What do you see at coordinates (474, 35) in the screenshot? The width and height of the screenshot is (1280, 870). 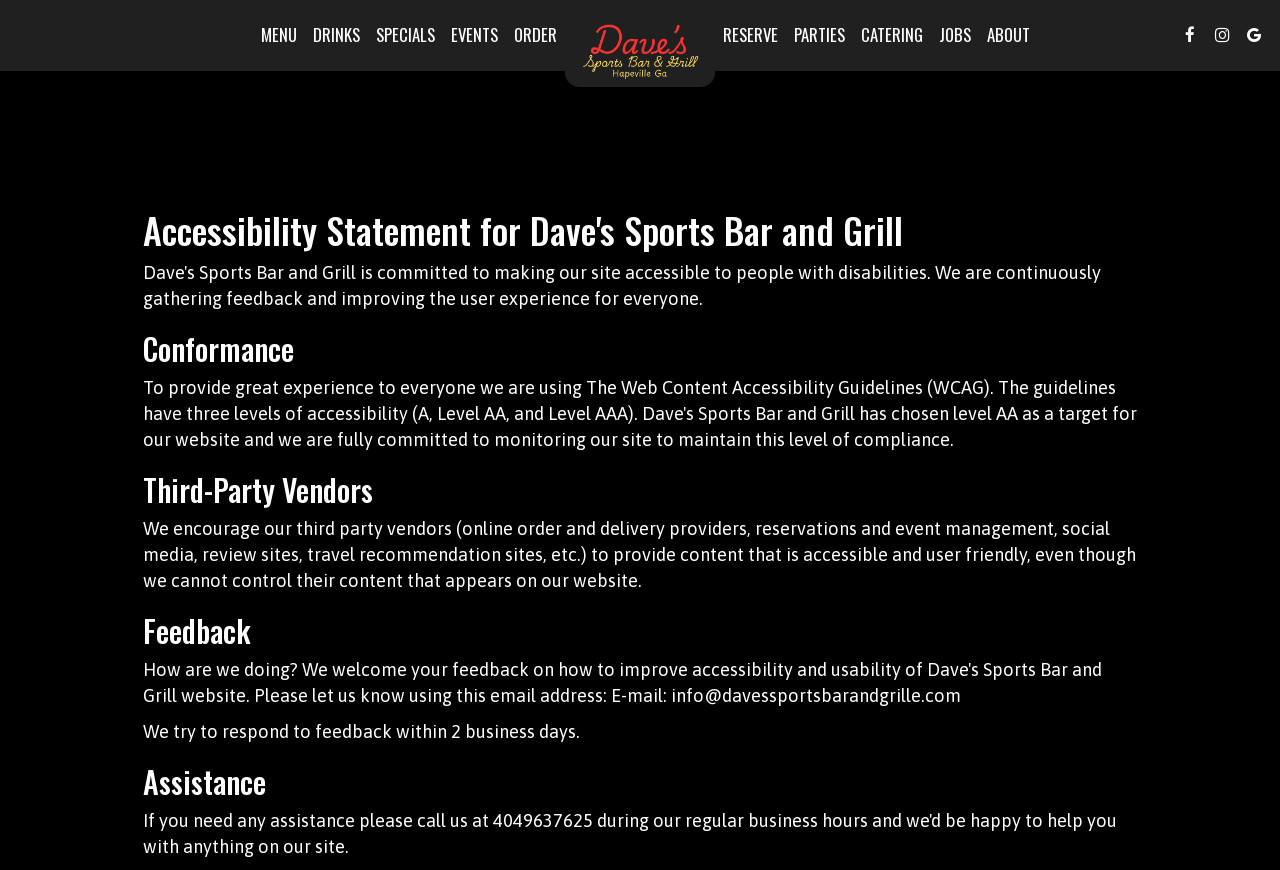 I see `Events` at bounding box center [474, 35].